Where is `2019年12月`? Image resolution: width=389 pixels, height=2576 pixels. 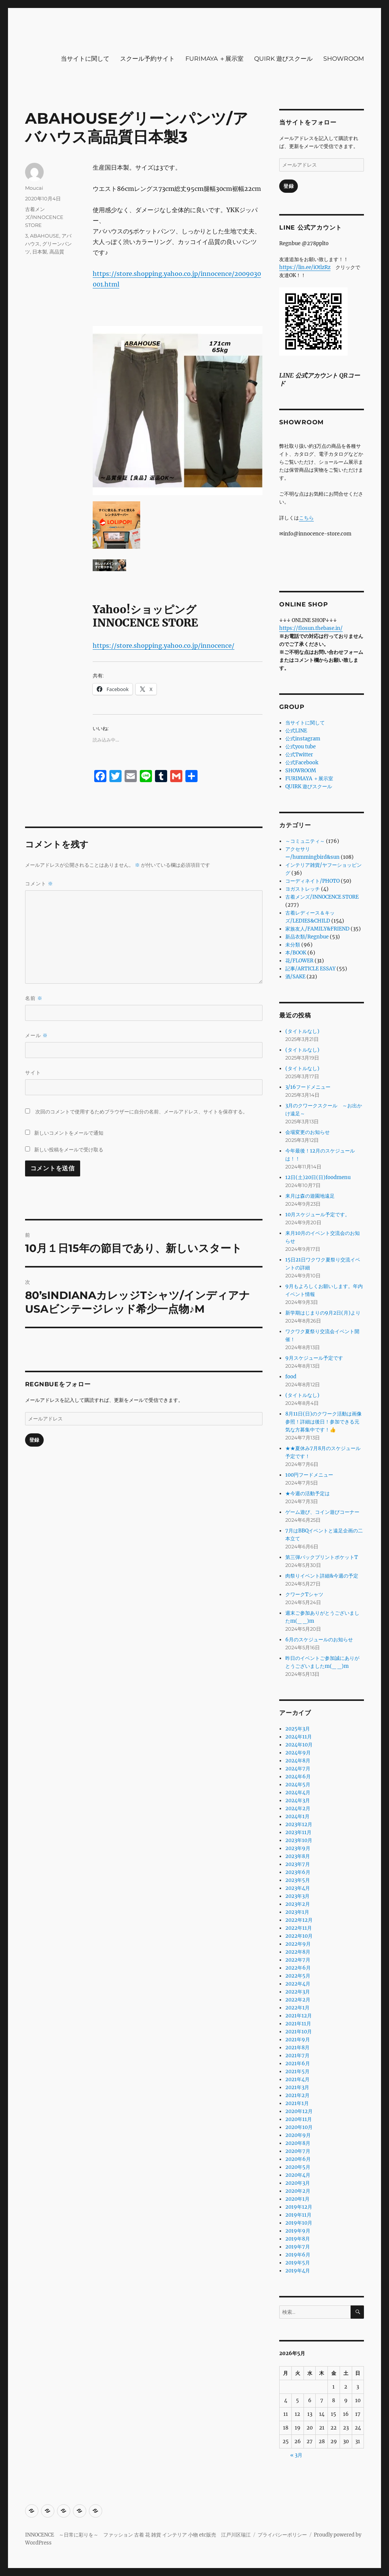 2019年12月 is located at coordinates (298, 2207).